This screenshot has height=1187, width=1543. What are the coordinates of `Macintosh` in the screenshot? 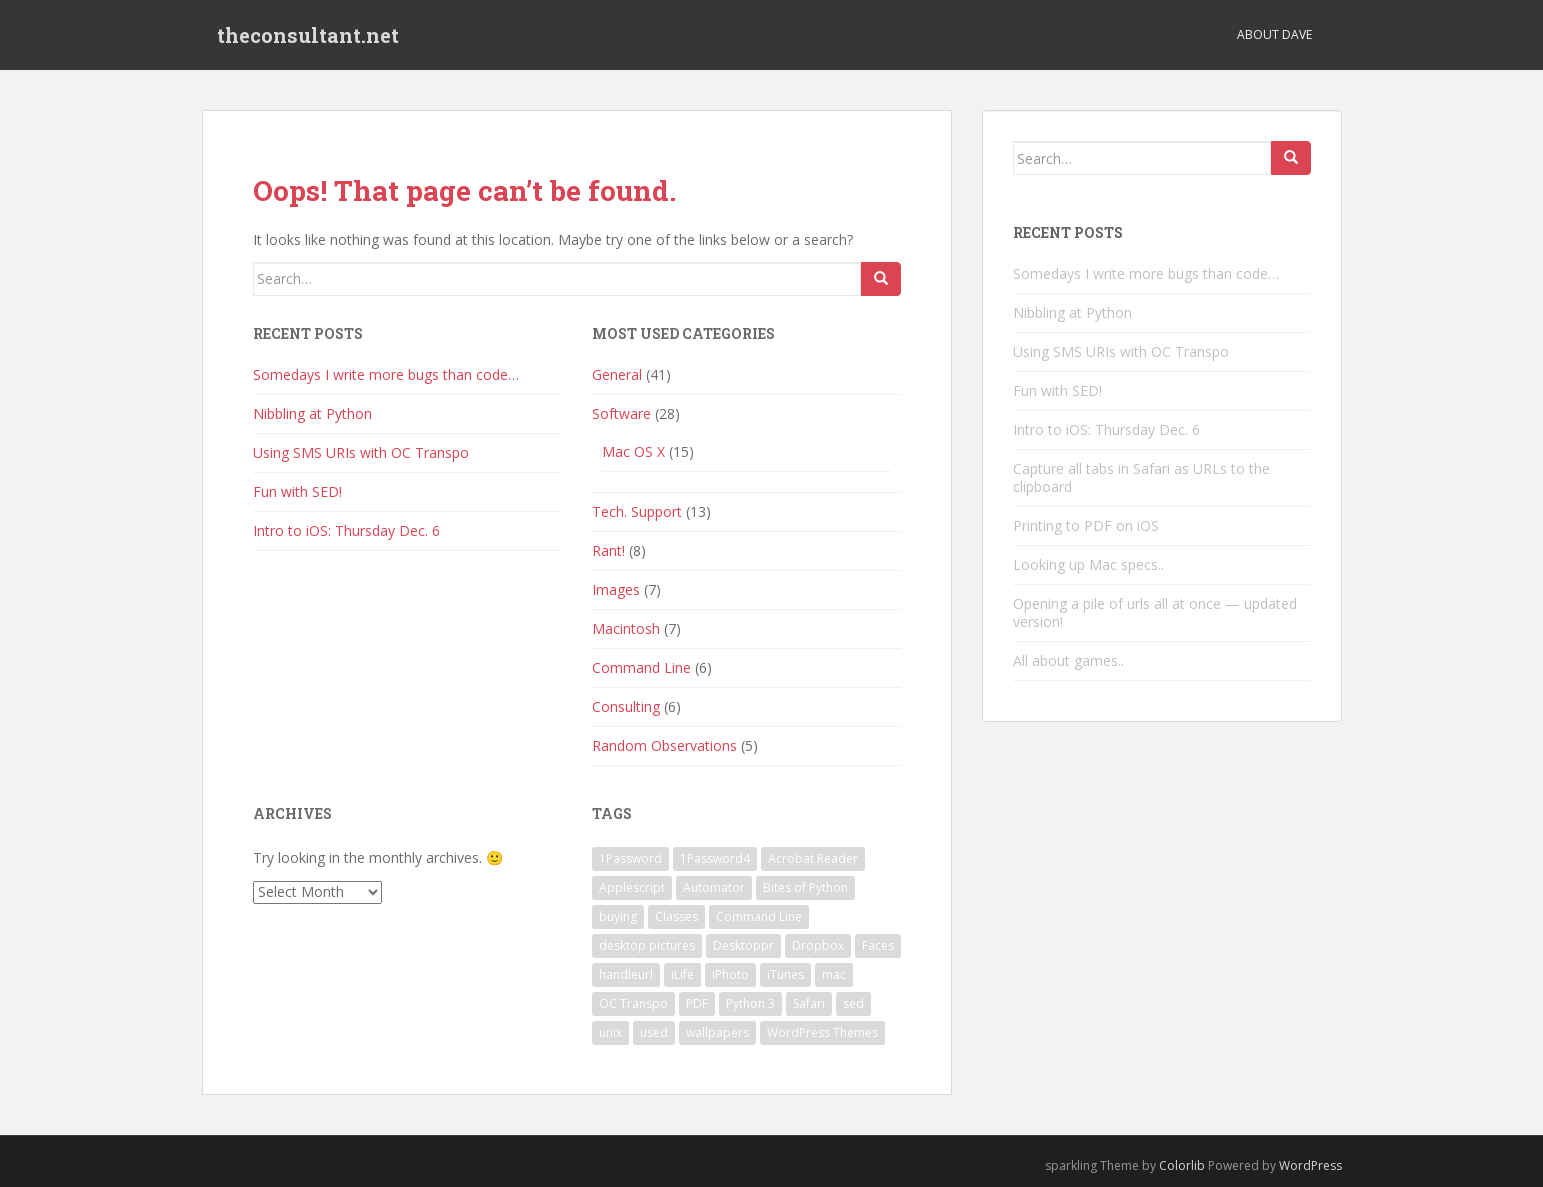 It's located at (626, 628).